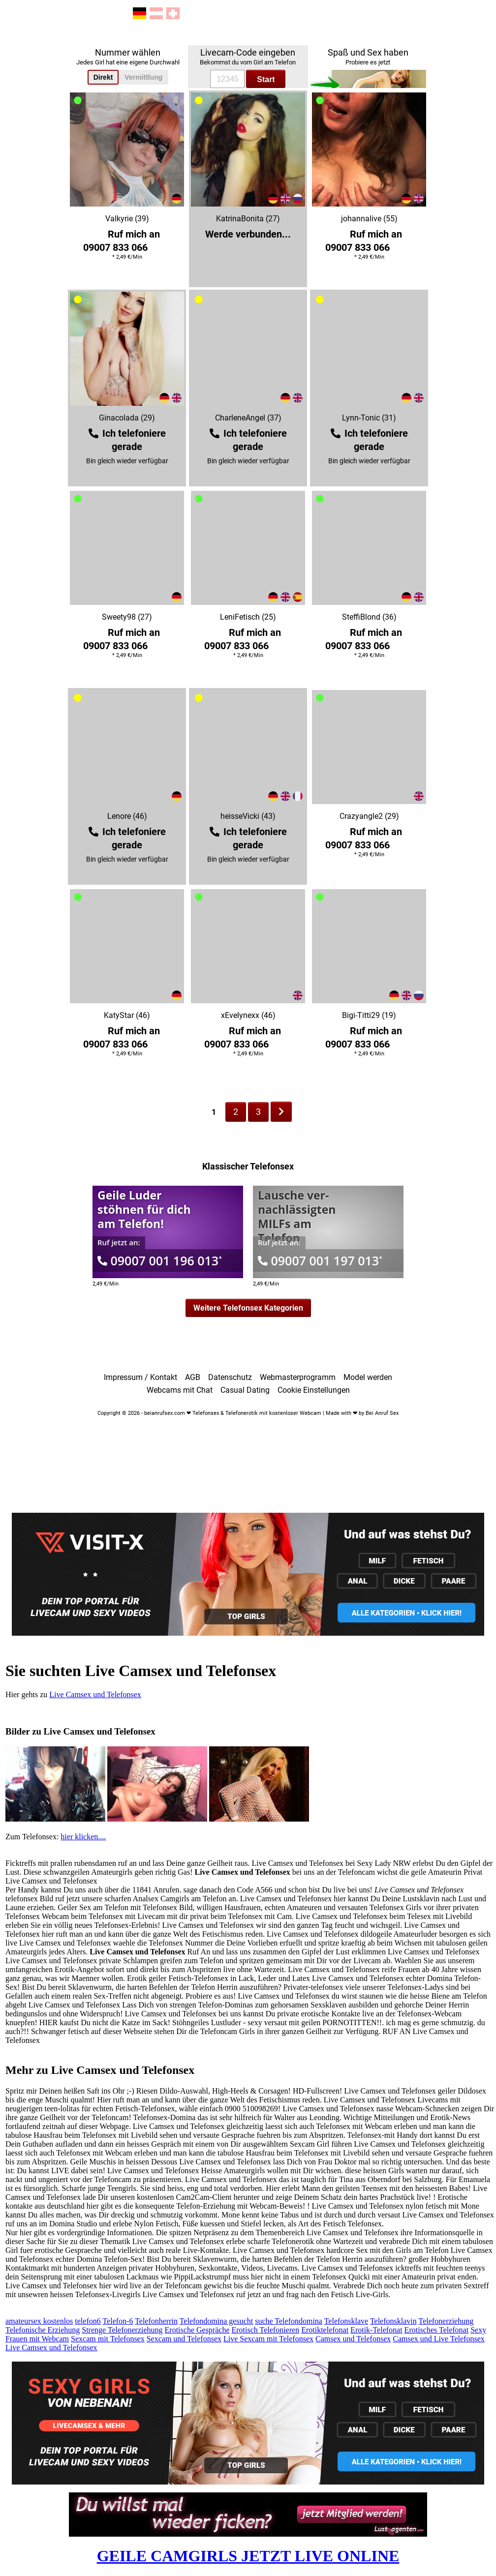  I want to click on Telefonsklave, so click(346, 2321).